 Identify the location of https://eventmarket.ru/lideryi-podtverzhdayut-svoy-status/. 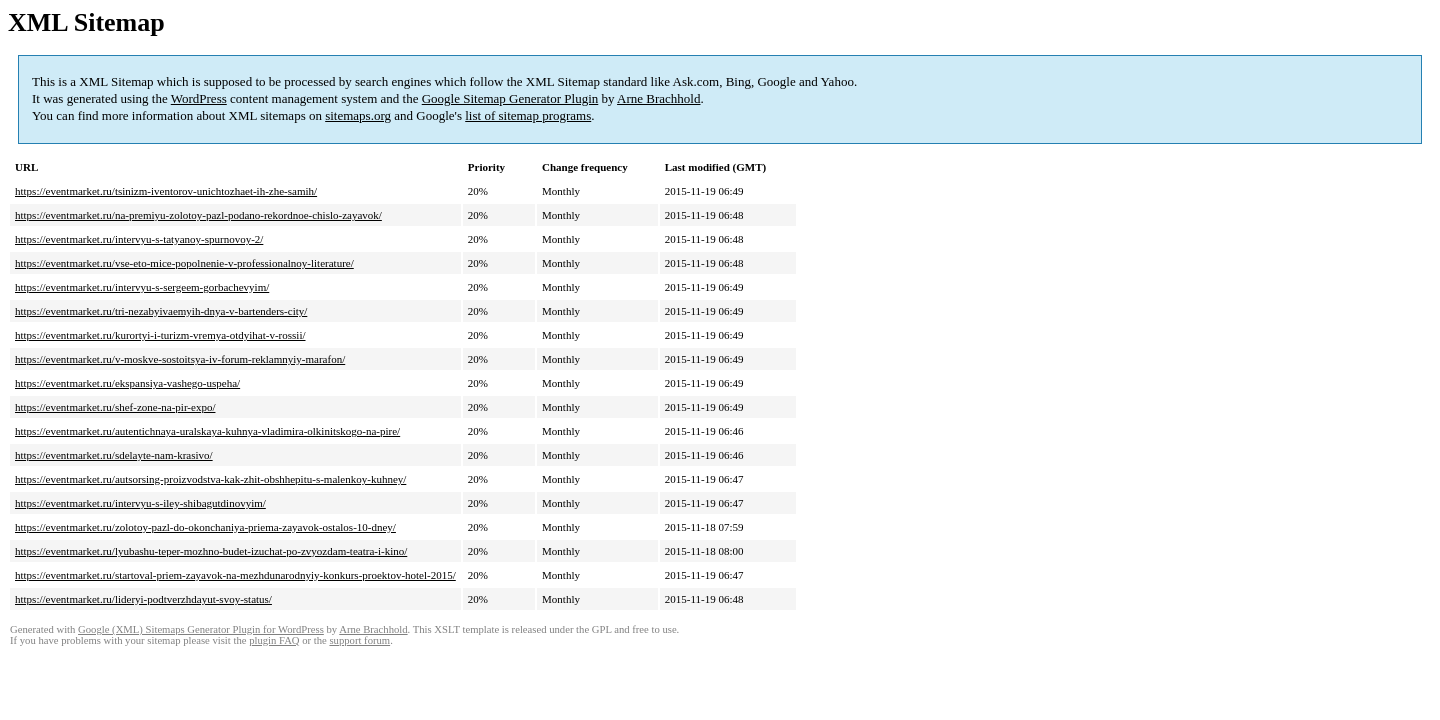
(143, 599).